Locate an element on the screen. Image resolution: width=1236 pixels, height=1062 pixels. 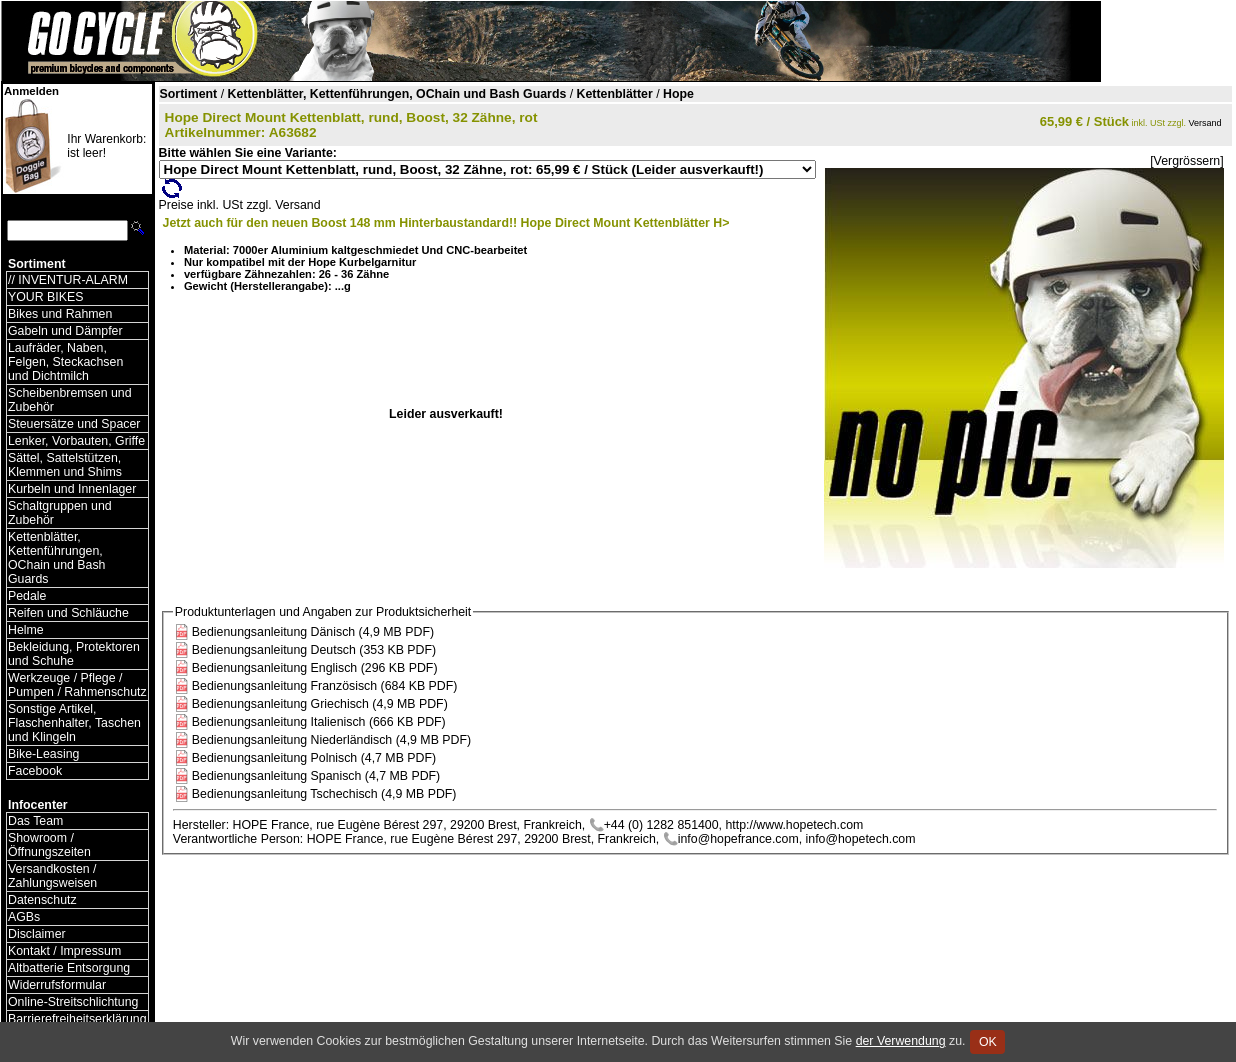
Bedienungsanleitung Polnisch (4,7 MB PDF) is located at coordinates (314, 758).